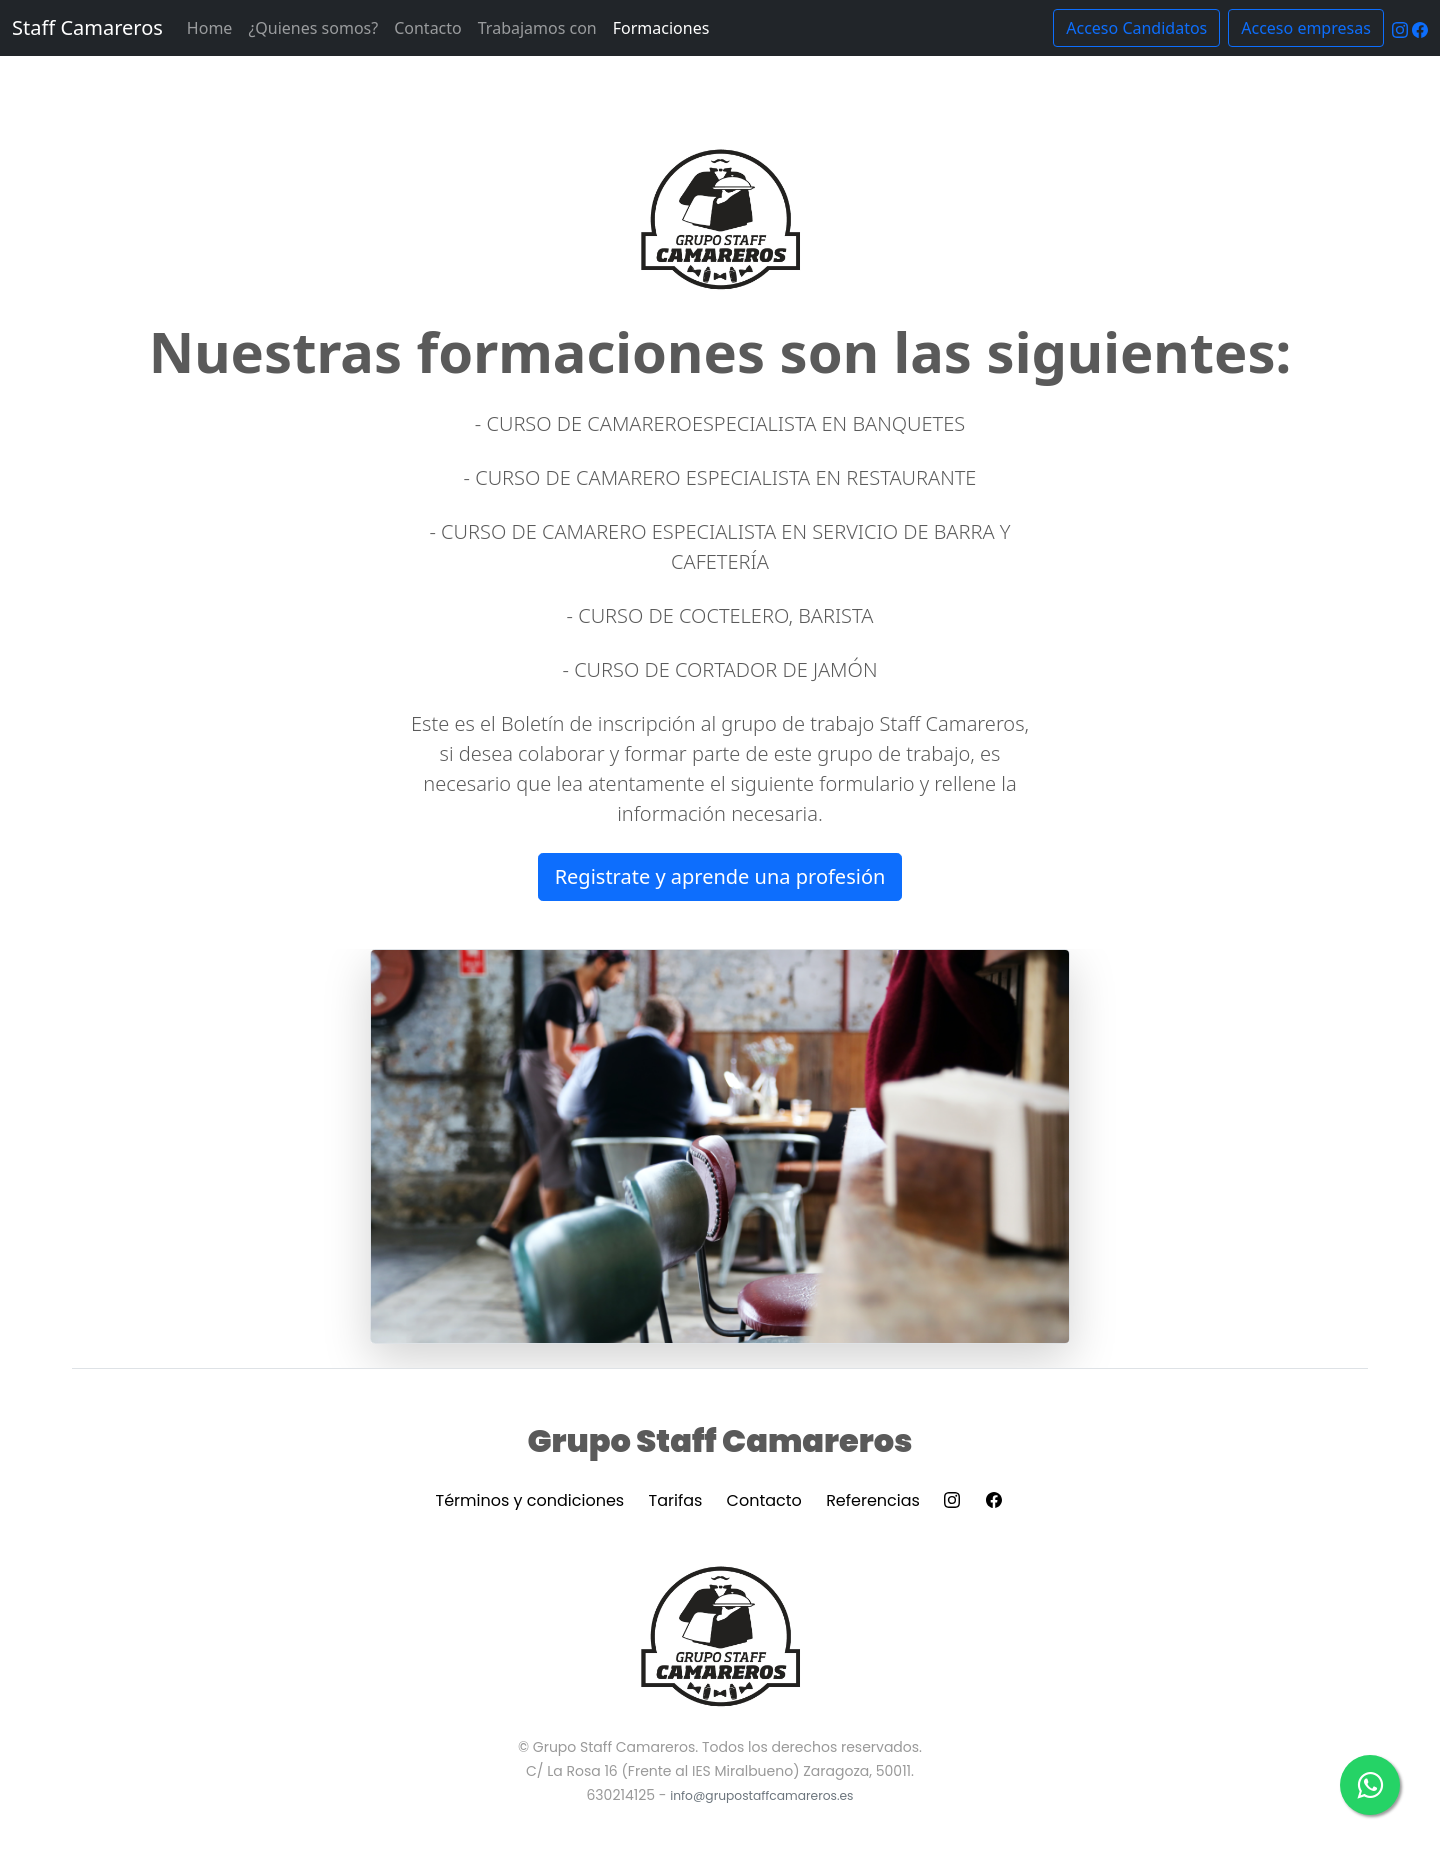 This screenshot has height=1855, width=1440. I want to click on Contacto, so click(428, 28).